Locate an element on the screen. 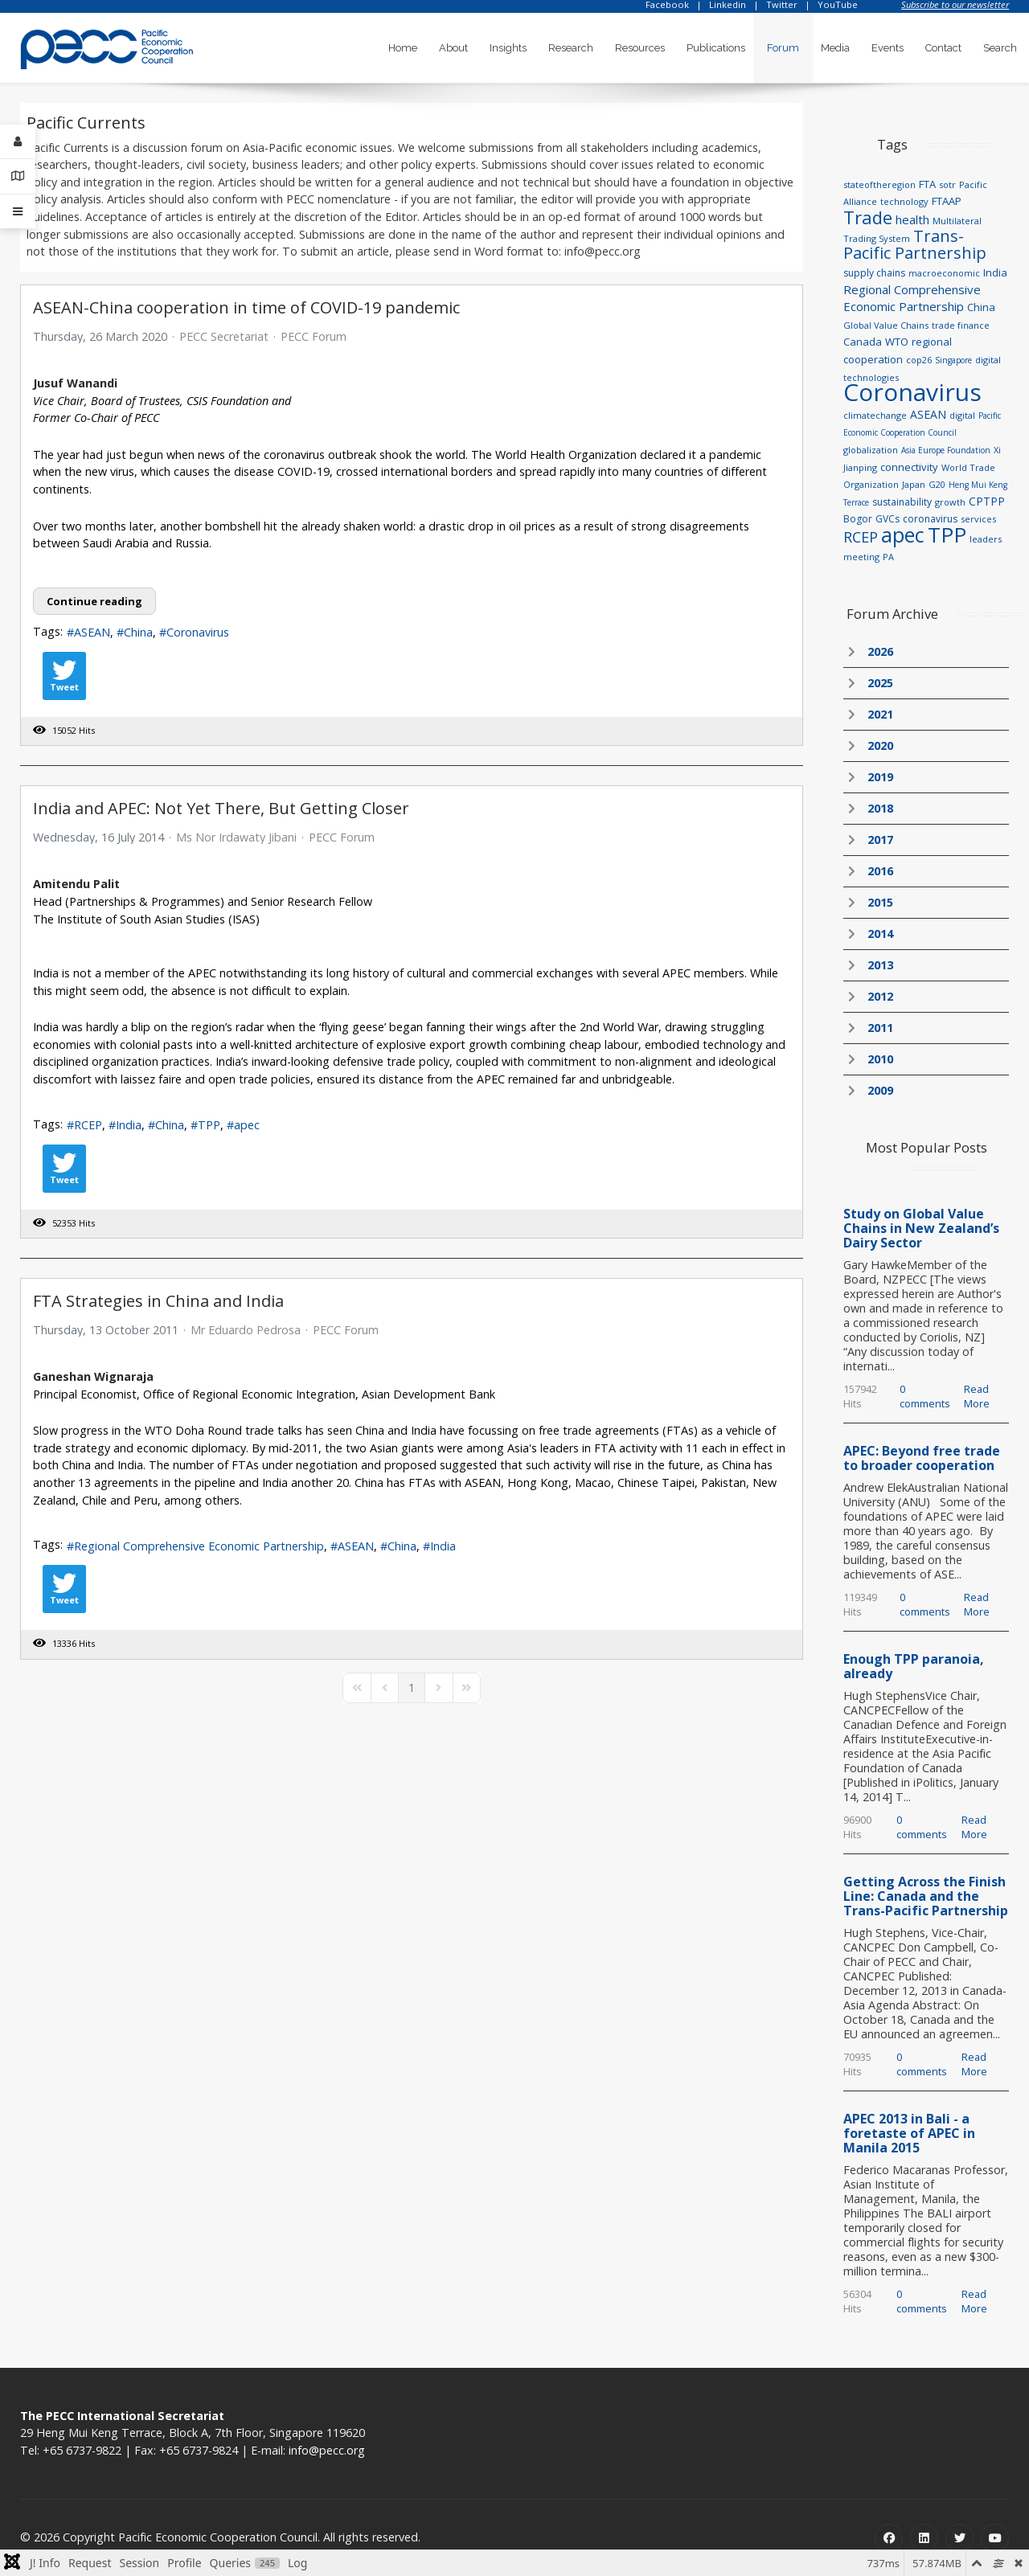 The width and height of the screenshot is (1029, 2576). FTA Strategies in China and India is located at coordinates (158, 1301).